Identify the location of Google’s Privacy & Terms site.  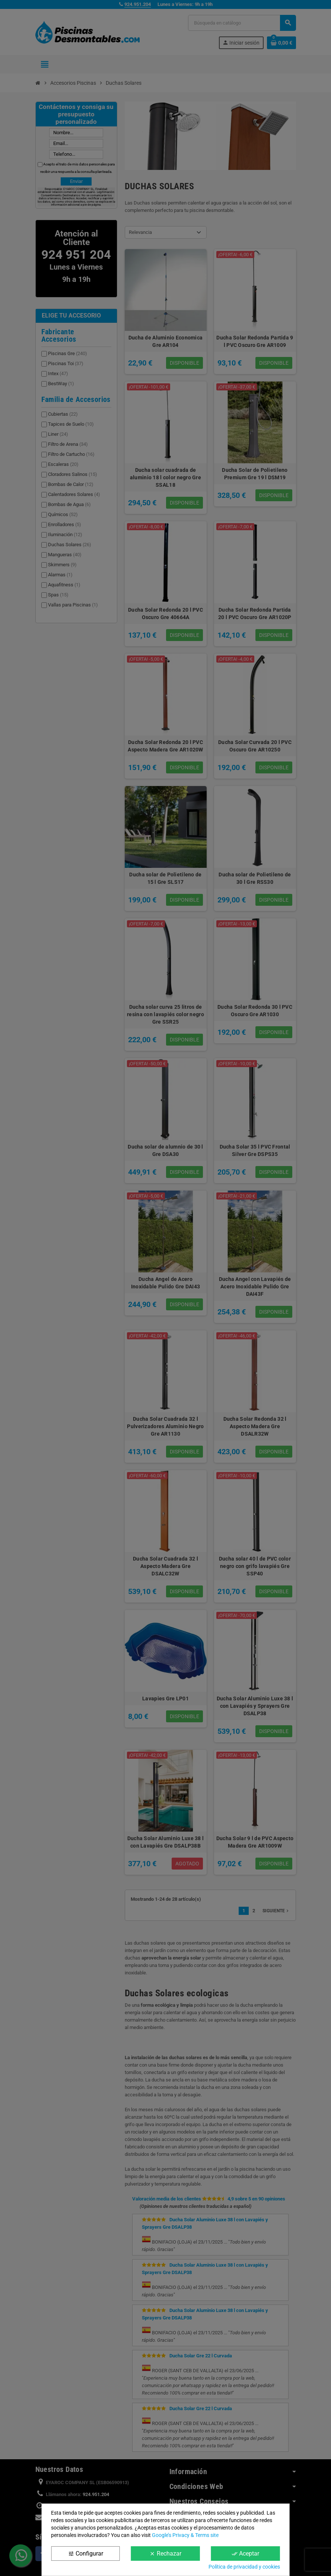
(185, 2535).